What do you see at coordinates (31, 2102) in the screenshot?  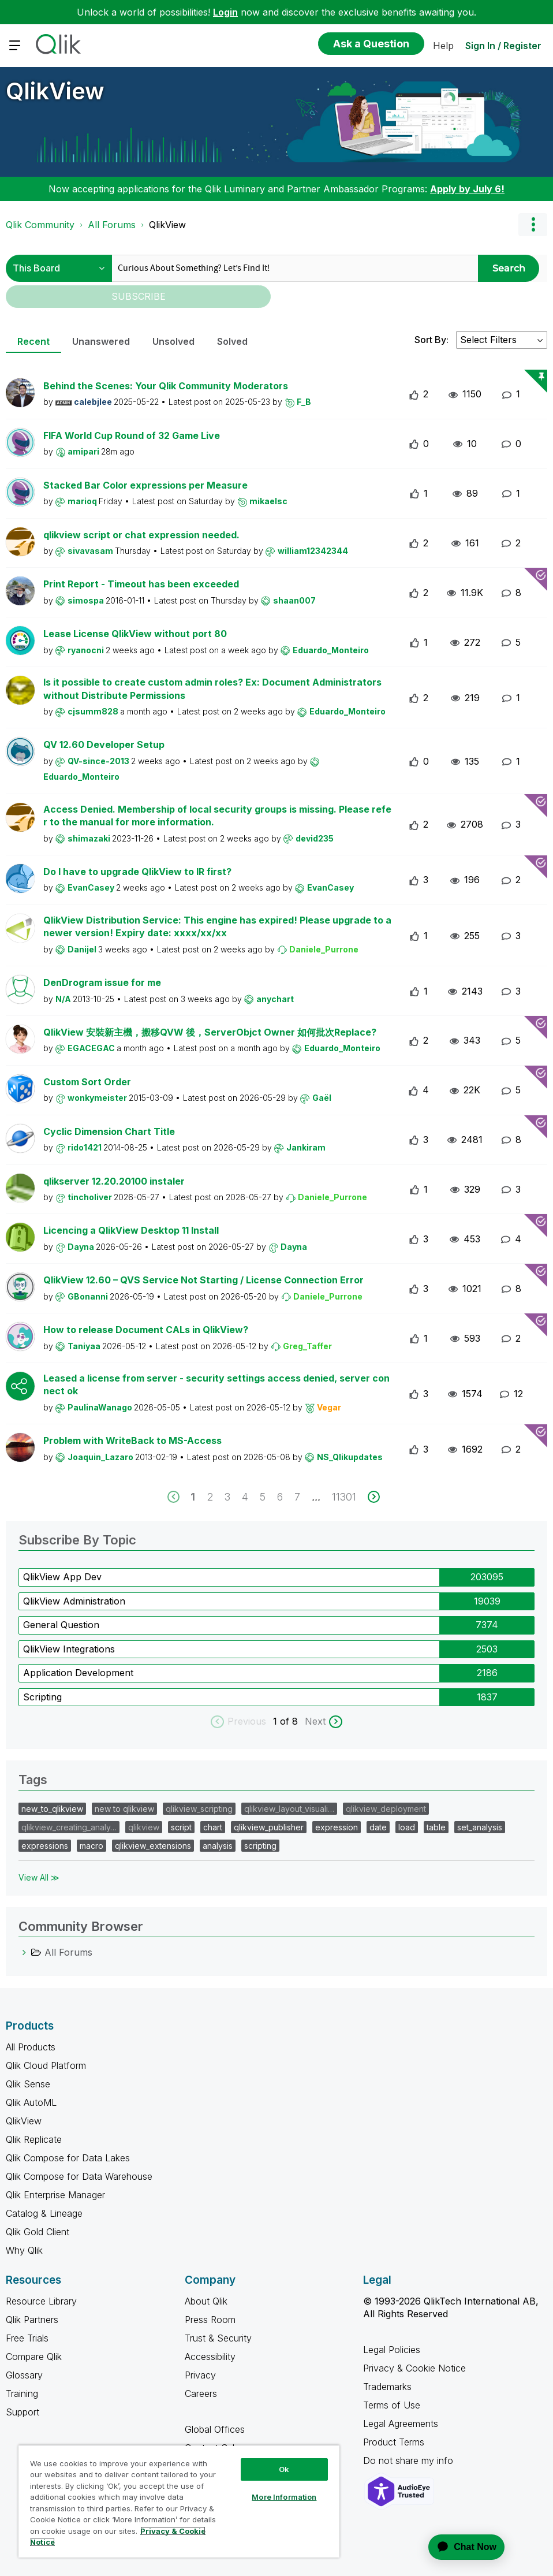 I see `Qlik AutoML` at bounding box center [31, 2102].